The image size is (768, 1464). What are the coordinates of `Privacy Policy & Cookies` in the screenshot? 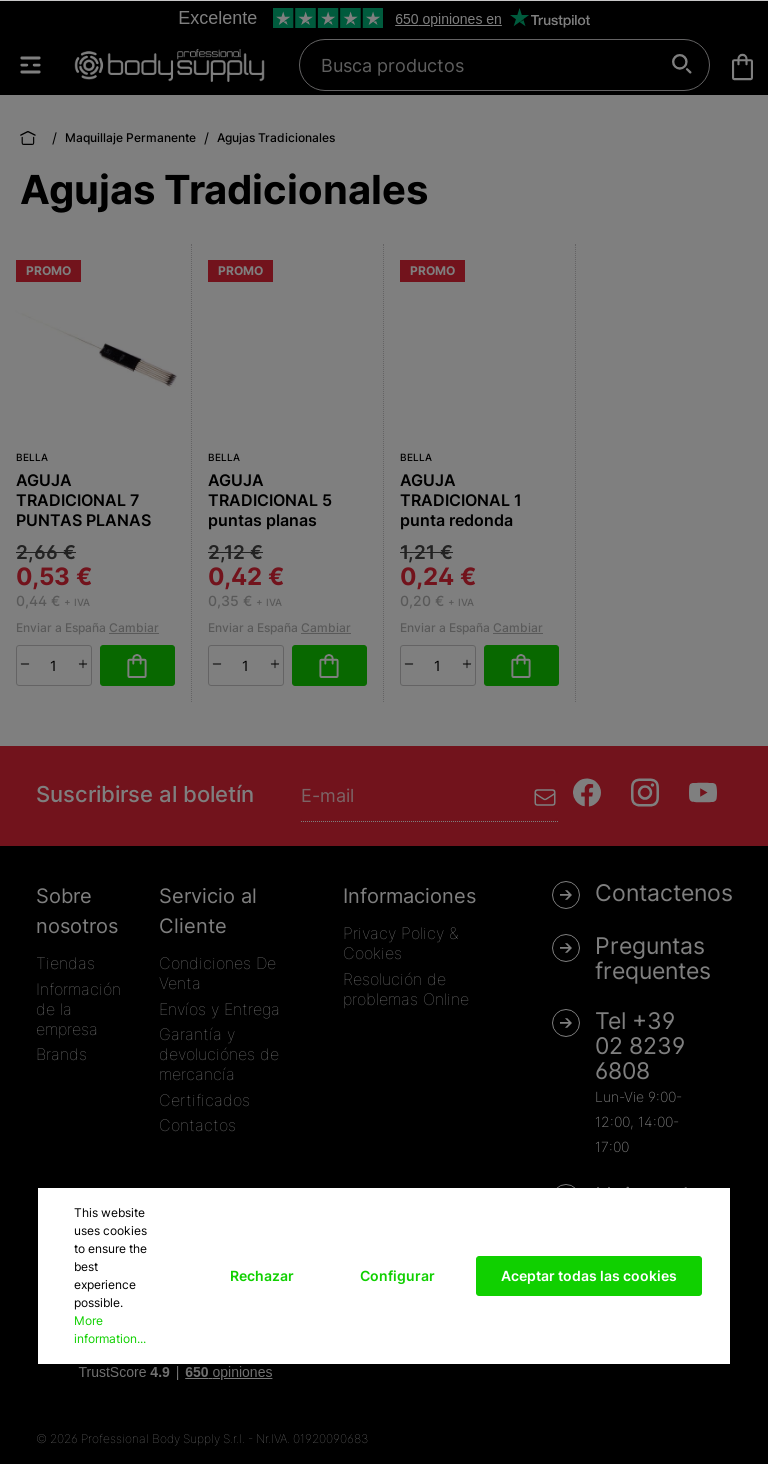 It's located at (400, 943).